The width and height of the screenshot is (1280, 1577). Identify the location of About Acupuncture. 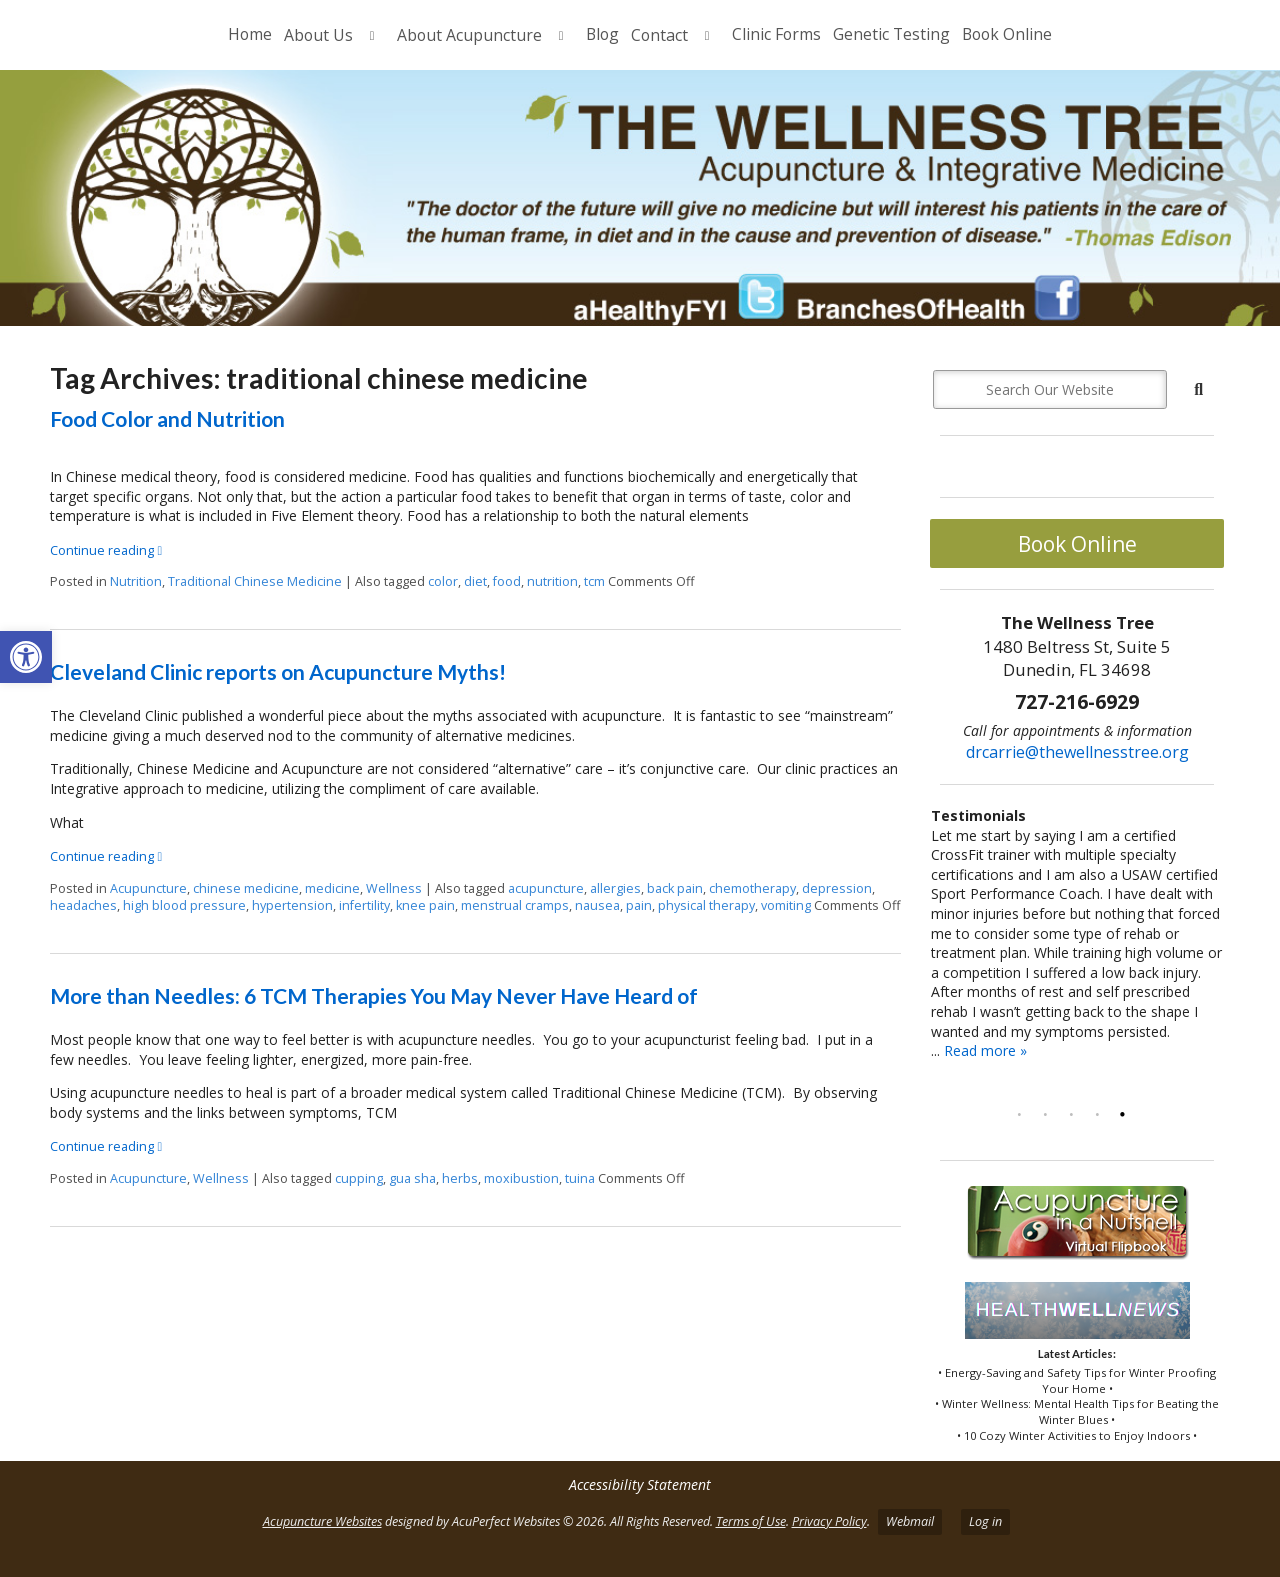
(469, 35).